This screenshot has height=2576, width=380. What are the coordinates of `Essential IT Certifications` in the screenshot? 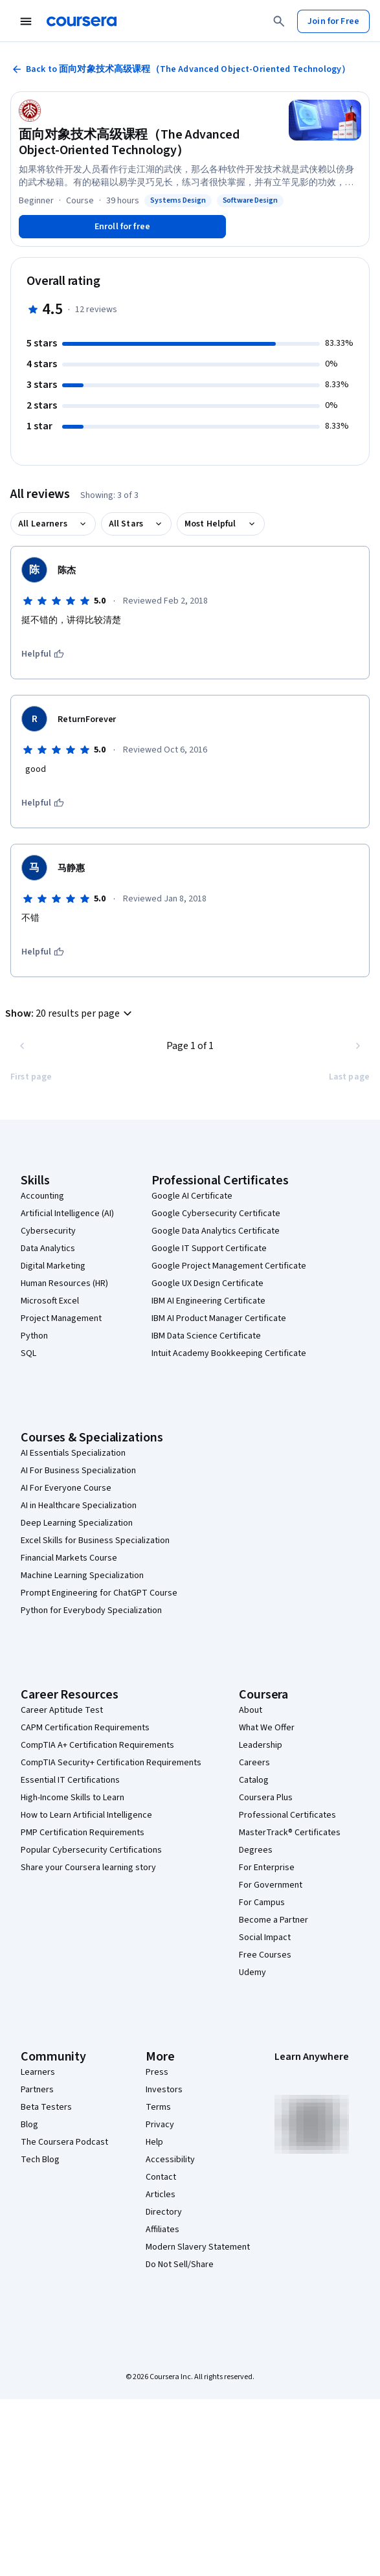 It's located at (70, 1780).